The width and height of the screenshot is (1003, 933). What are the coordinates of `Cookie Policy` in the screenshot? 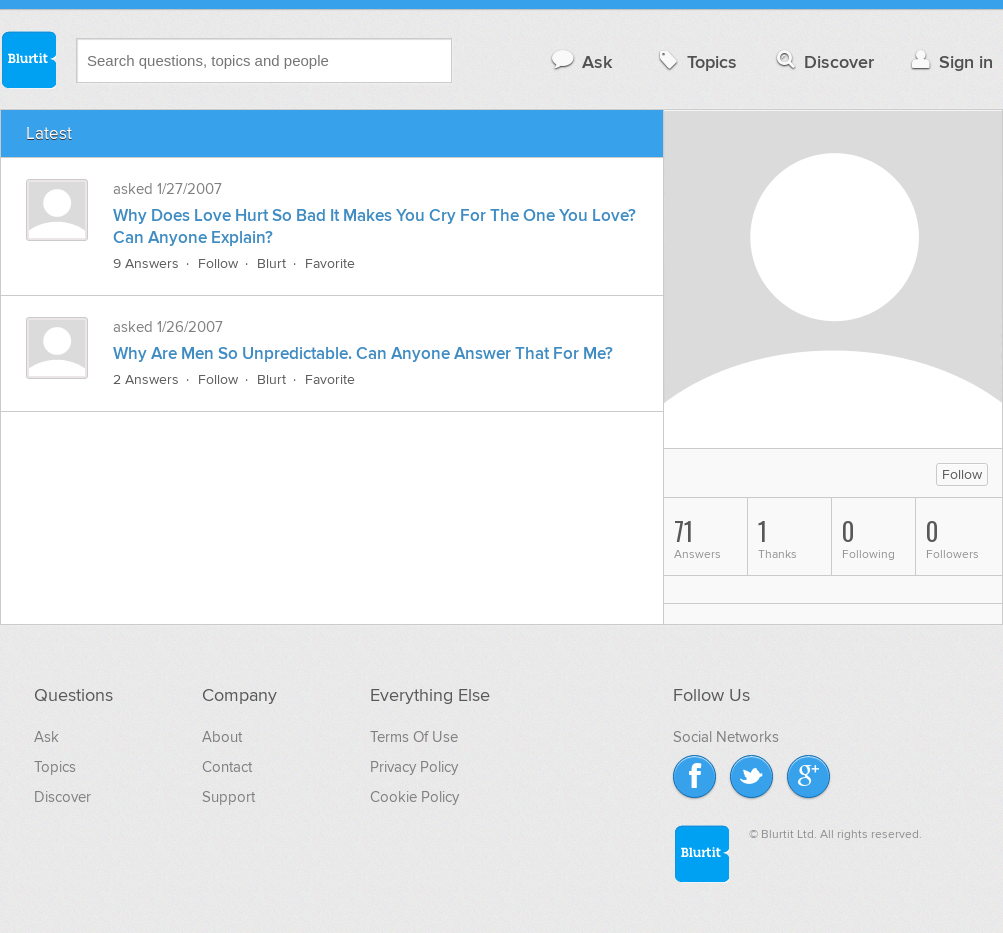 It's located at (414, 797).